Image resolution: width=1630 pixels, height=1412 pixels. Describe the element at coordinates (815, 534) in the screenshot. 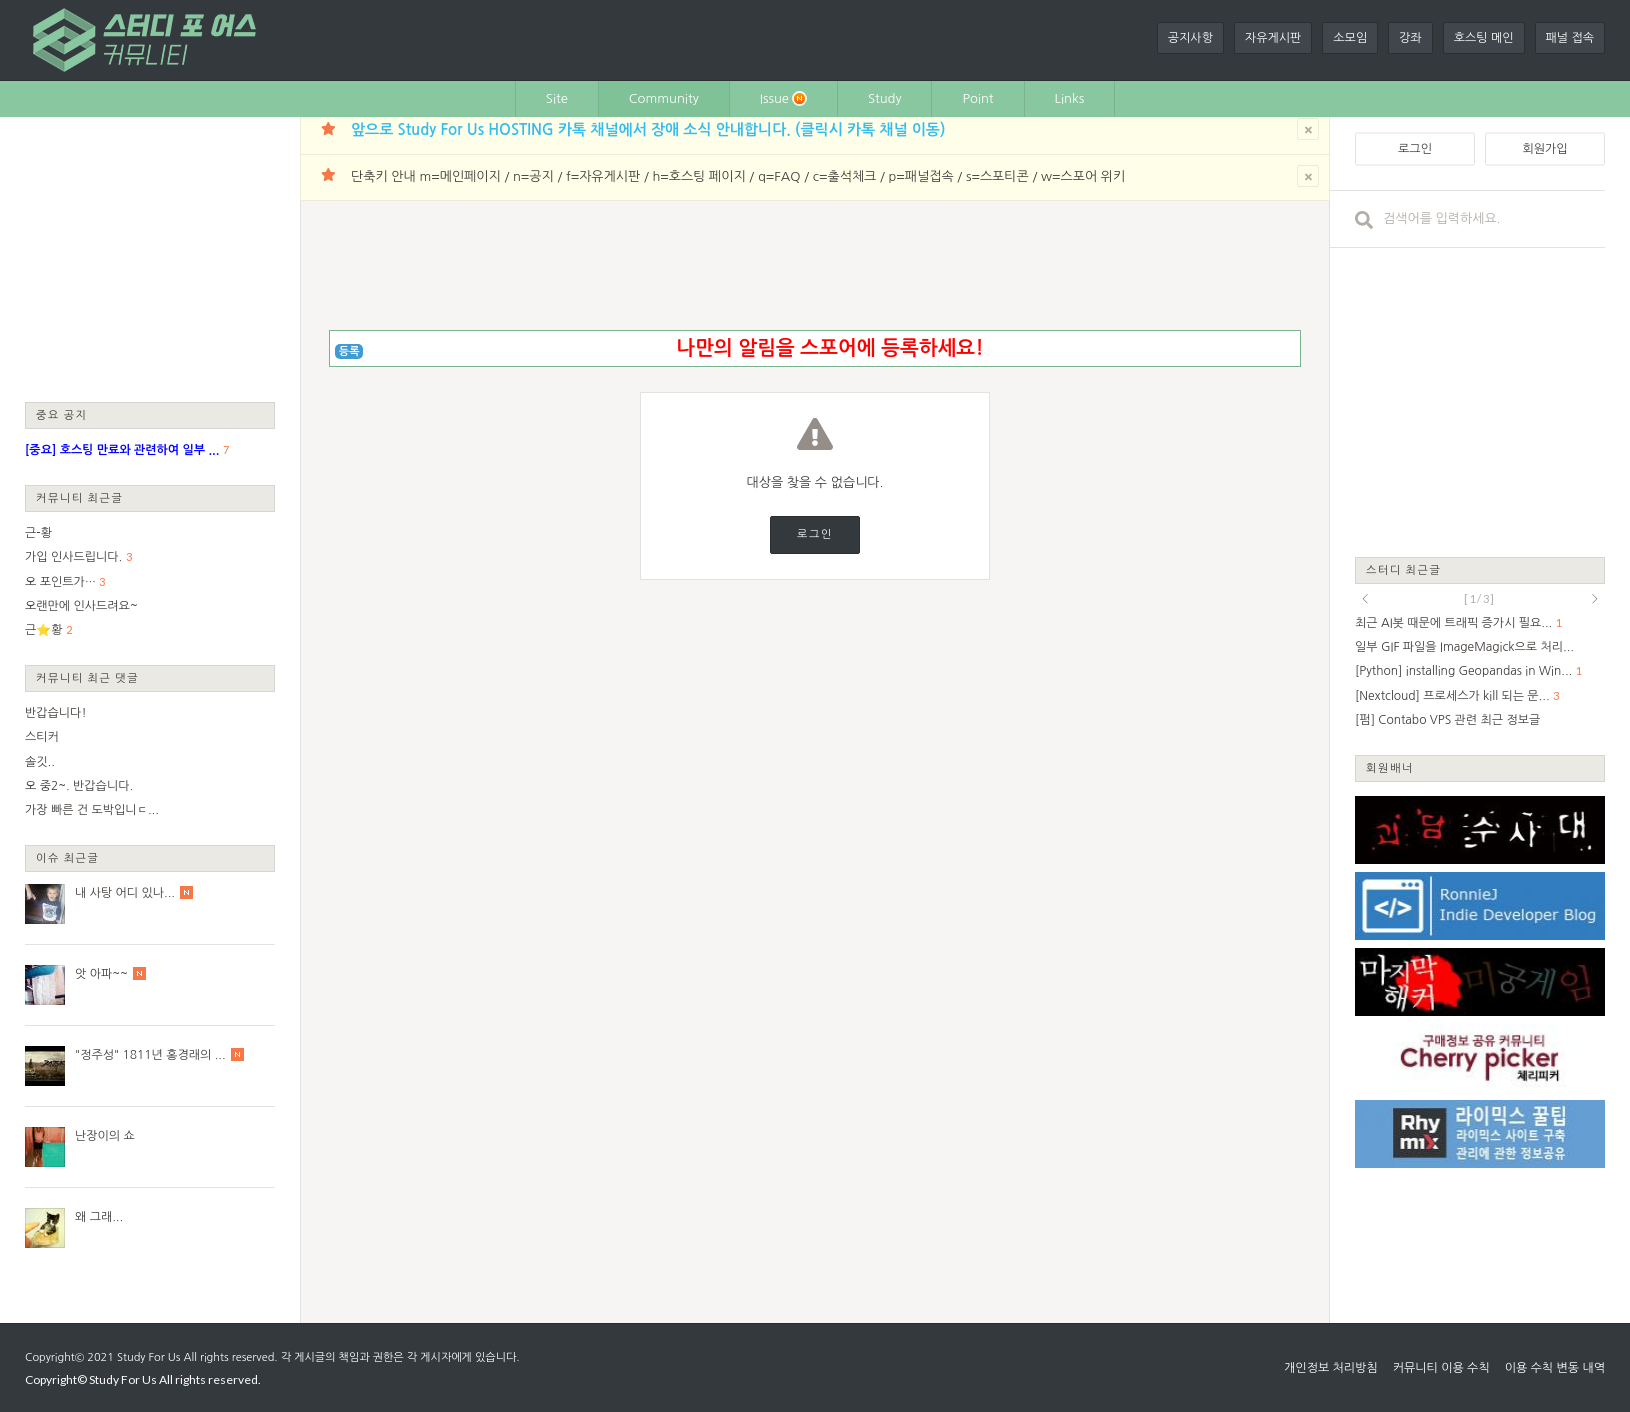

I see `로그인` at that location.